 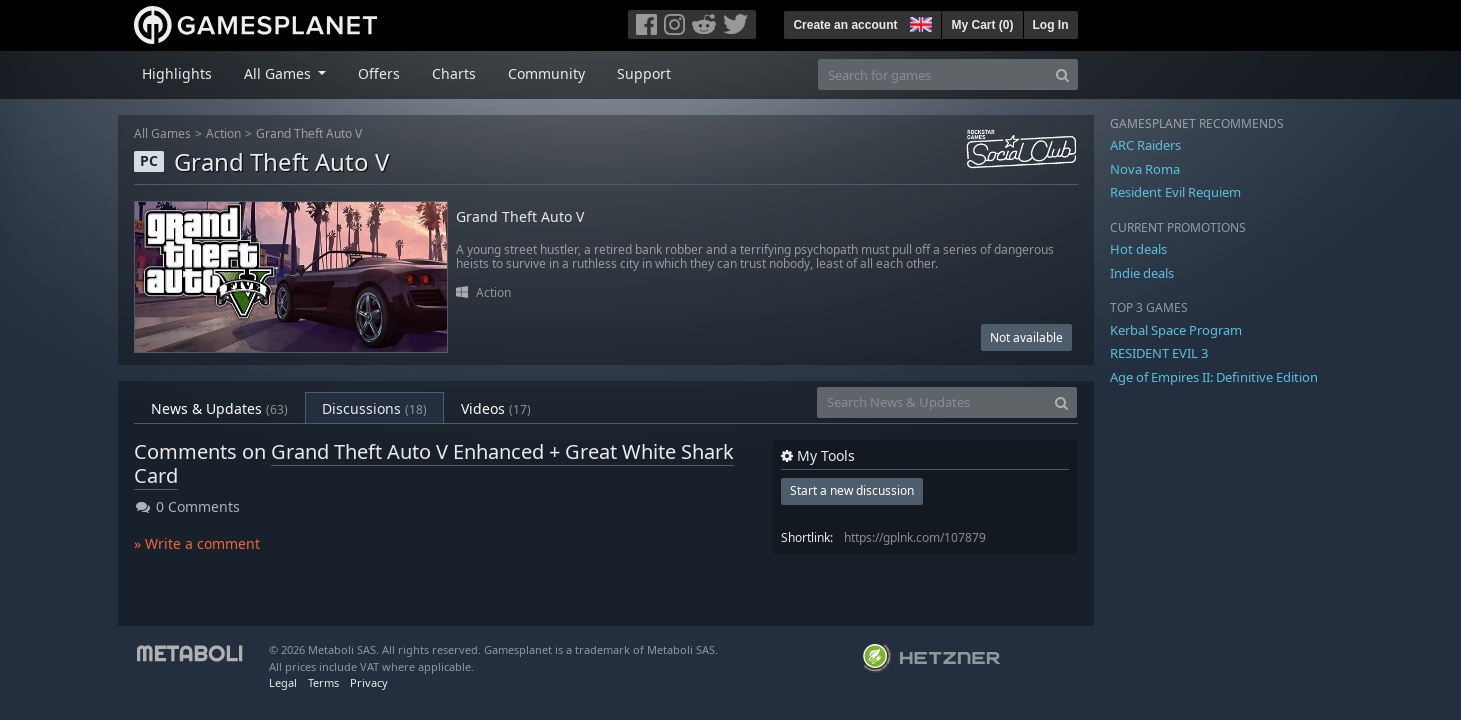 I want to click on Legal, so click(x=283, y=682).